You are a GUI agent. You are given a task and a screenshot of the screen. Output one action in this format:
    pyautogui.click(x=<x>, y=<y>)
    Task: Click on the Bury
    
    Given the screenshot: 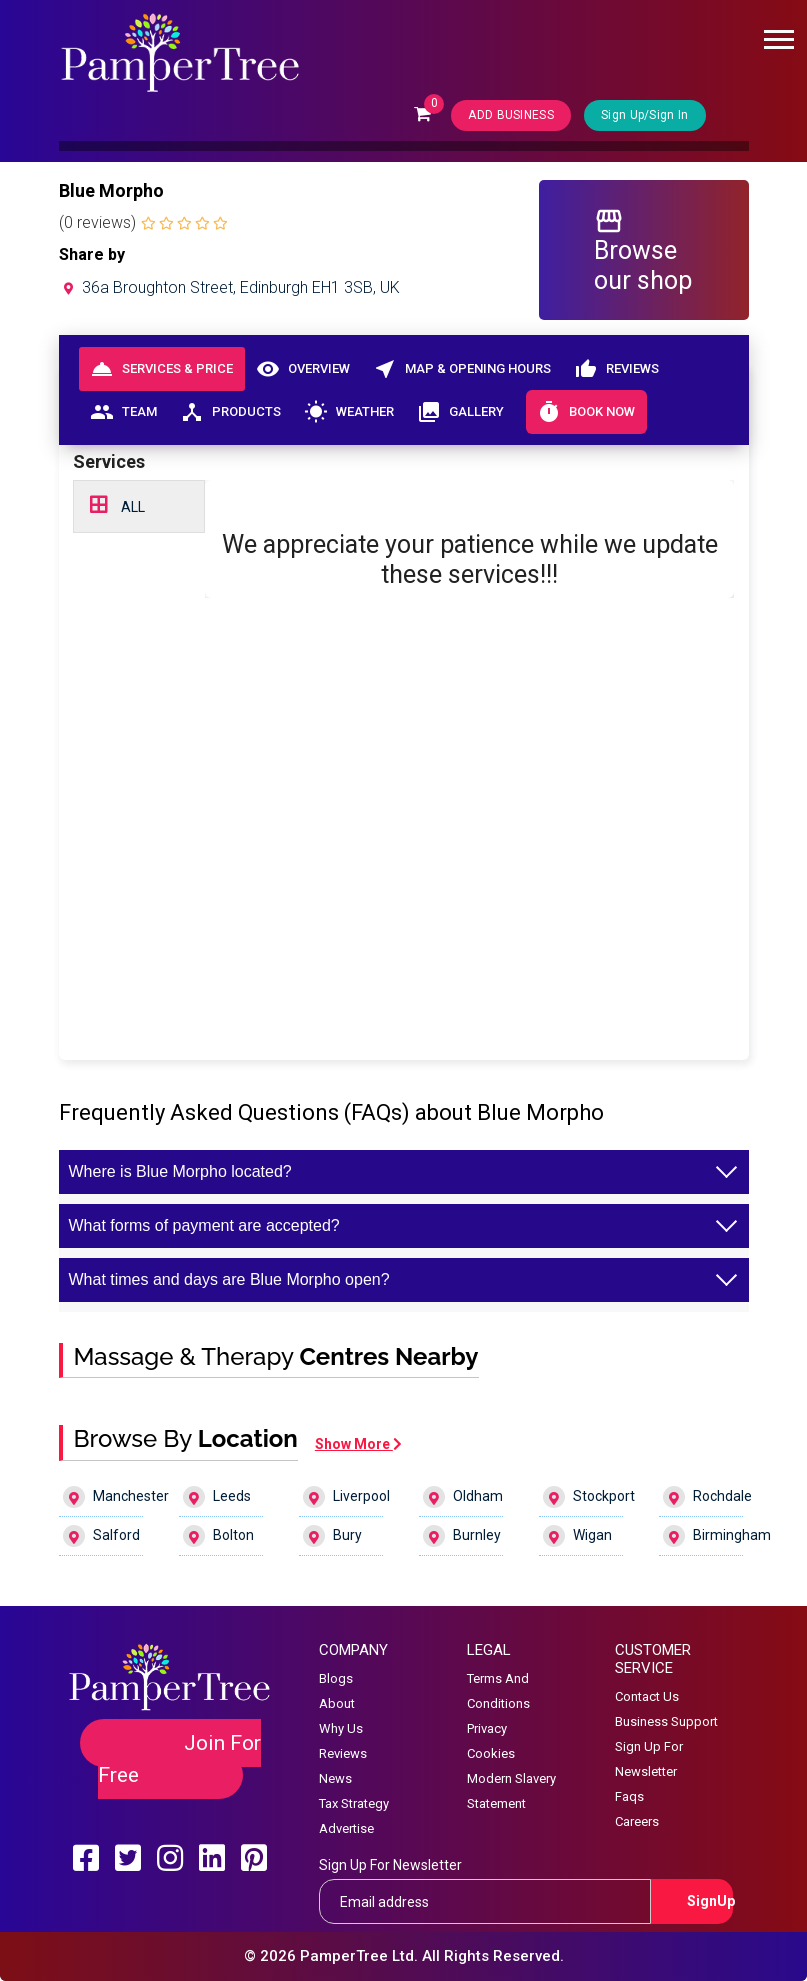 What is the action you would take?
    pyautogui.click(x=332, y=1536)
    